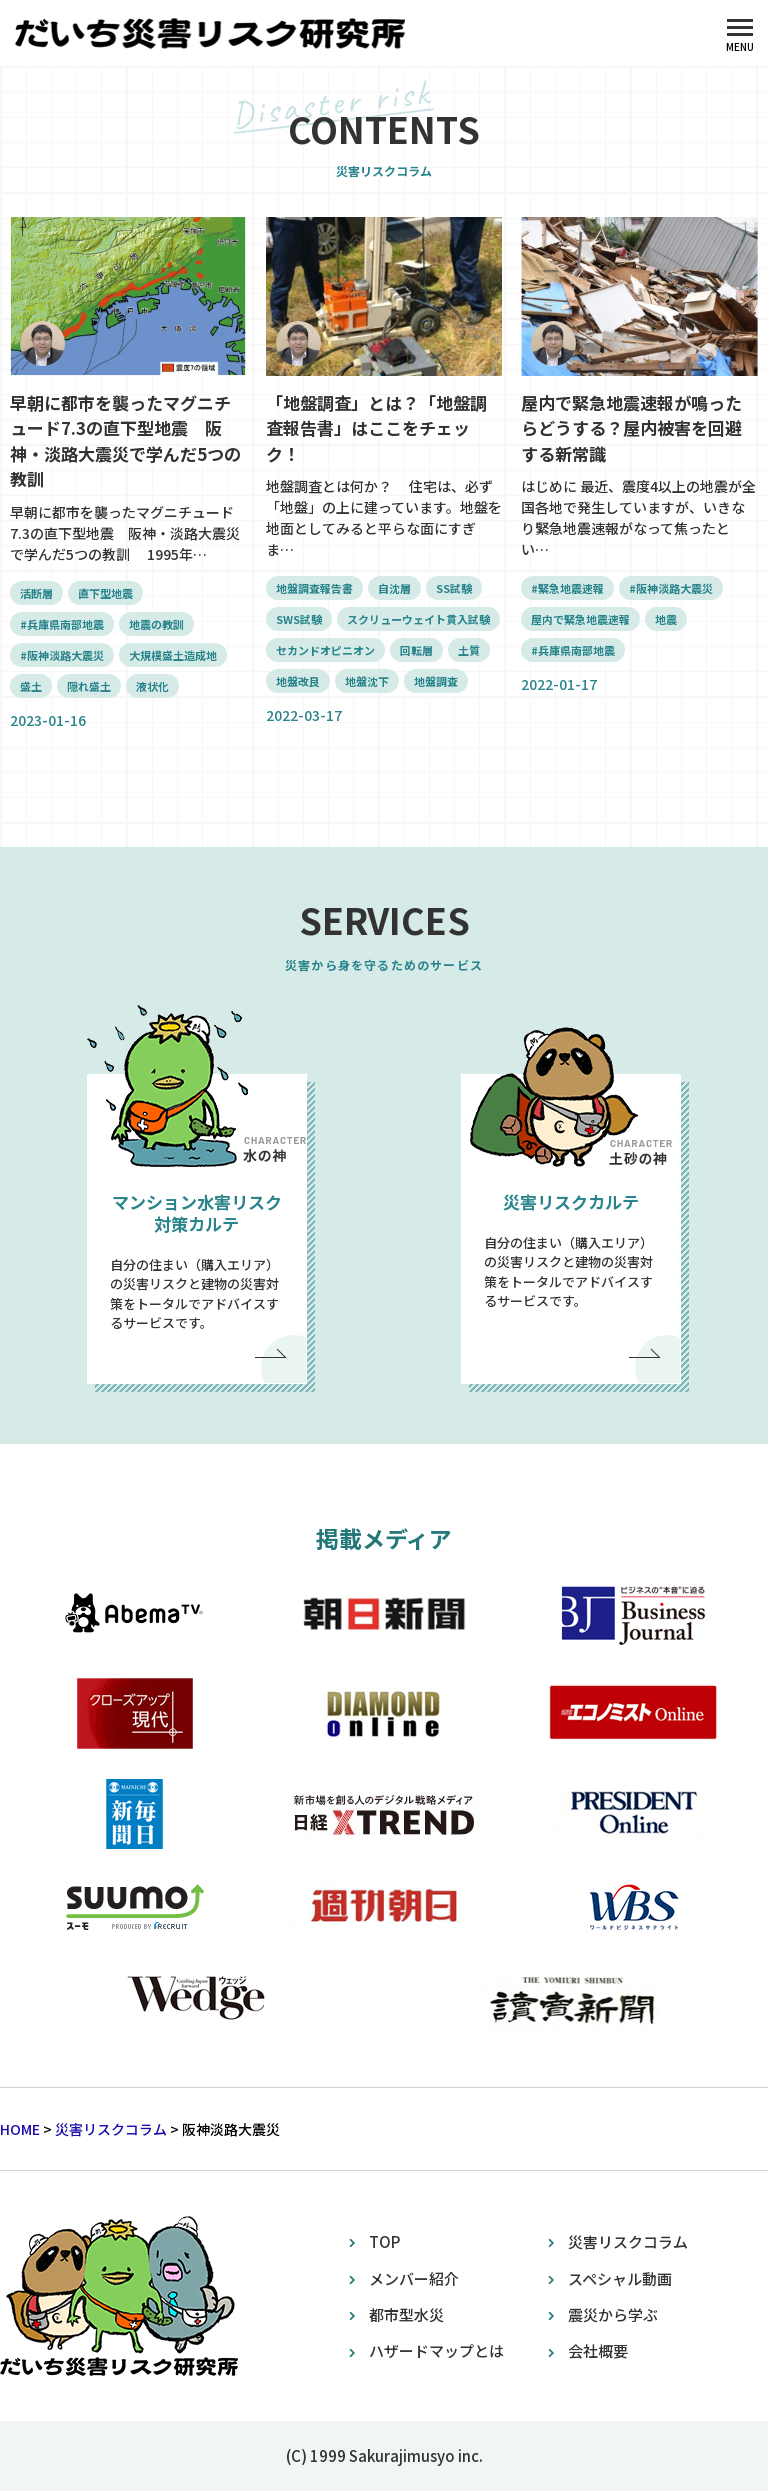  What do you see at coordinates (598, 2350) in the screenshot?
I see `会社概要` at bounding box center [598, 2350].